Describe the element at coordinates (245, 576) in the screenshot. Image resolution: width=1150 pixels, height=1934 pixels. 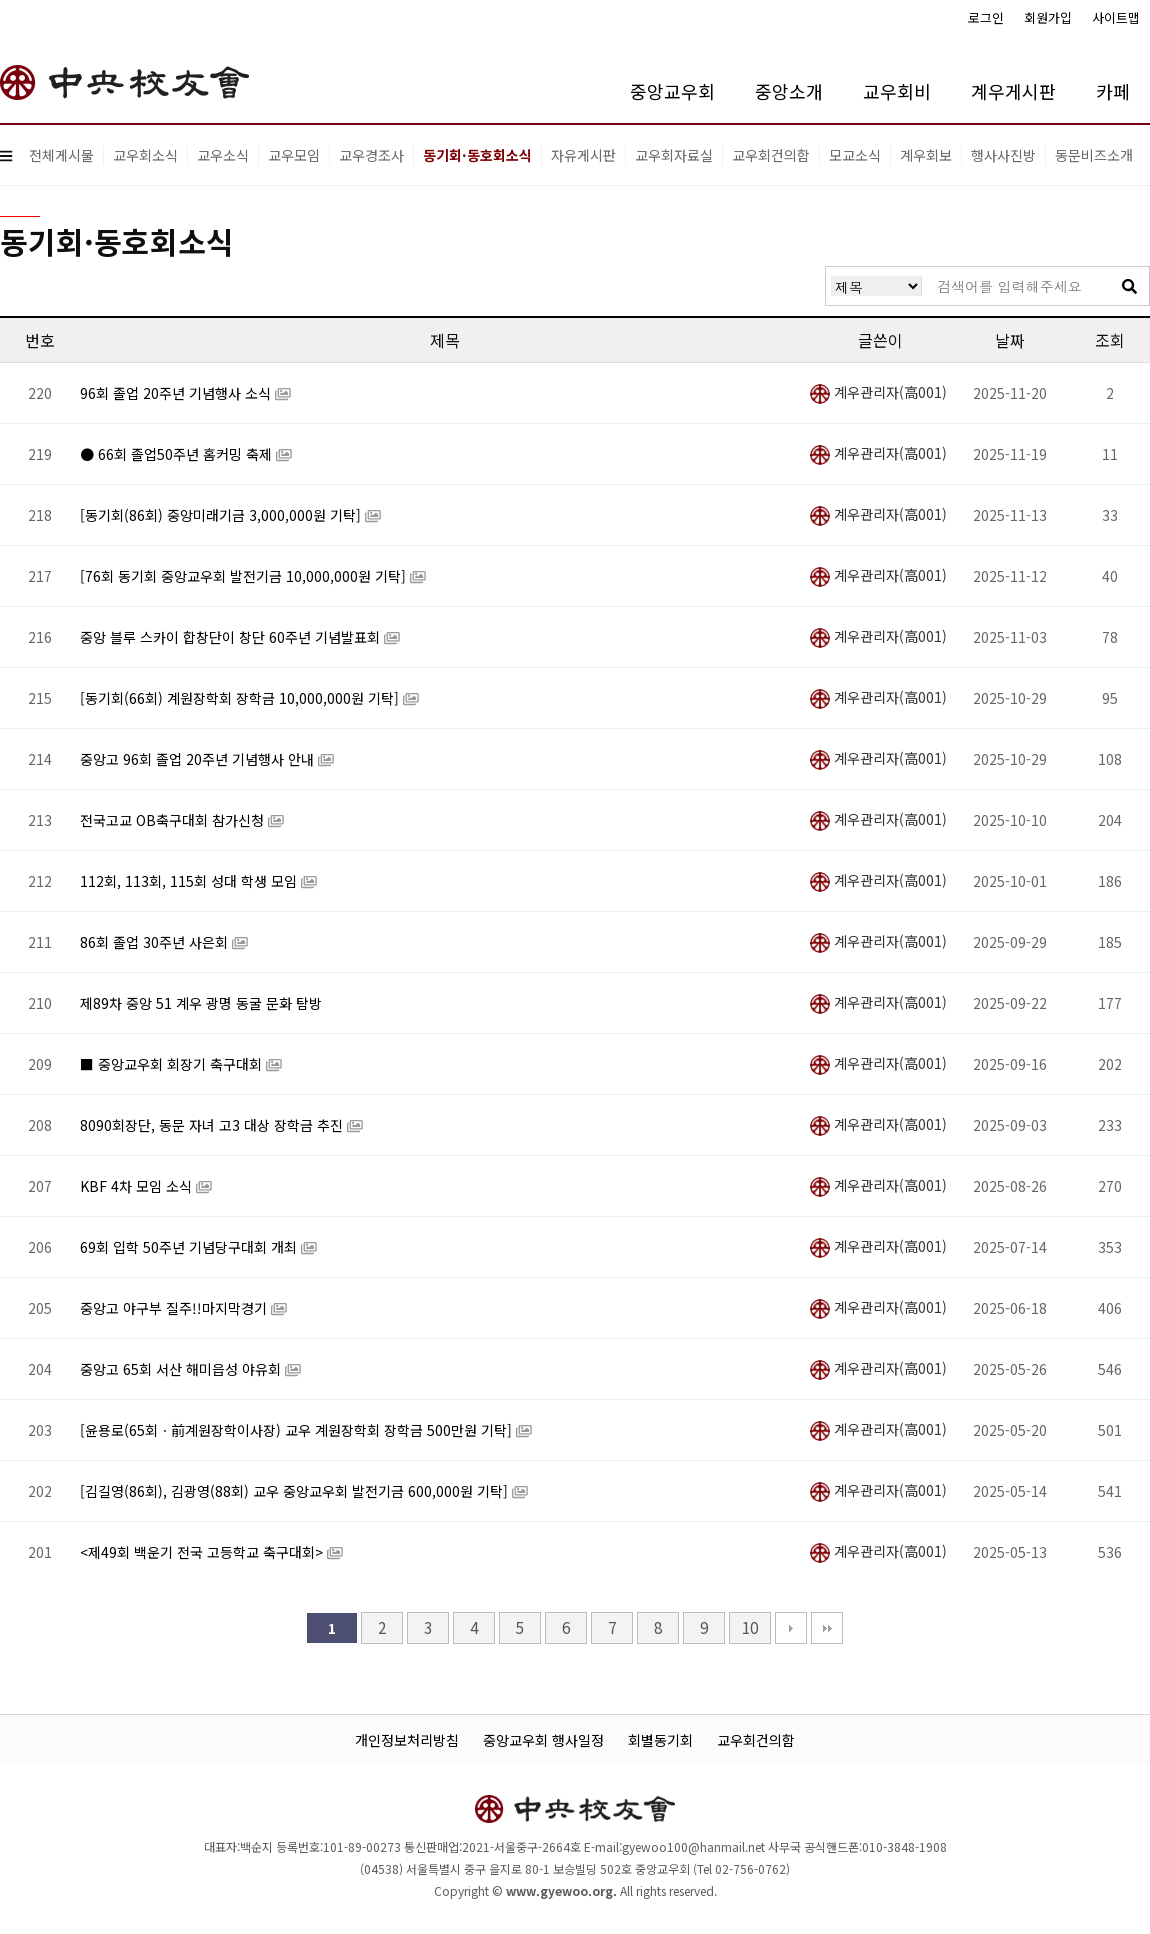
I see `[76회 동기회 중앙교우회 발전기금 10,000,000원 기탁]` at that location.